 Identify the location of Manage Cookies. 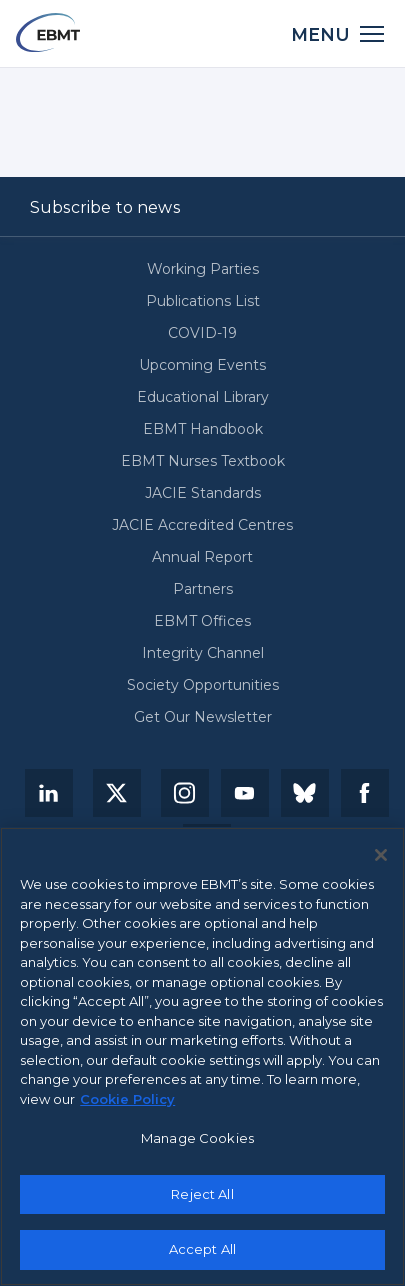
(197, 1139).